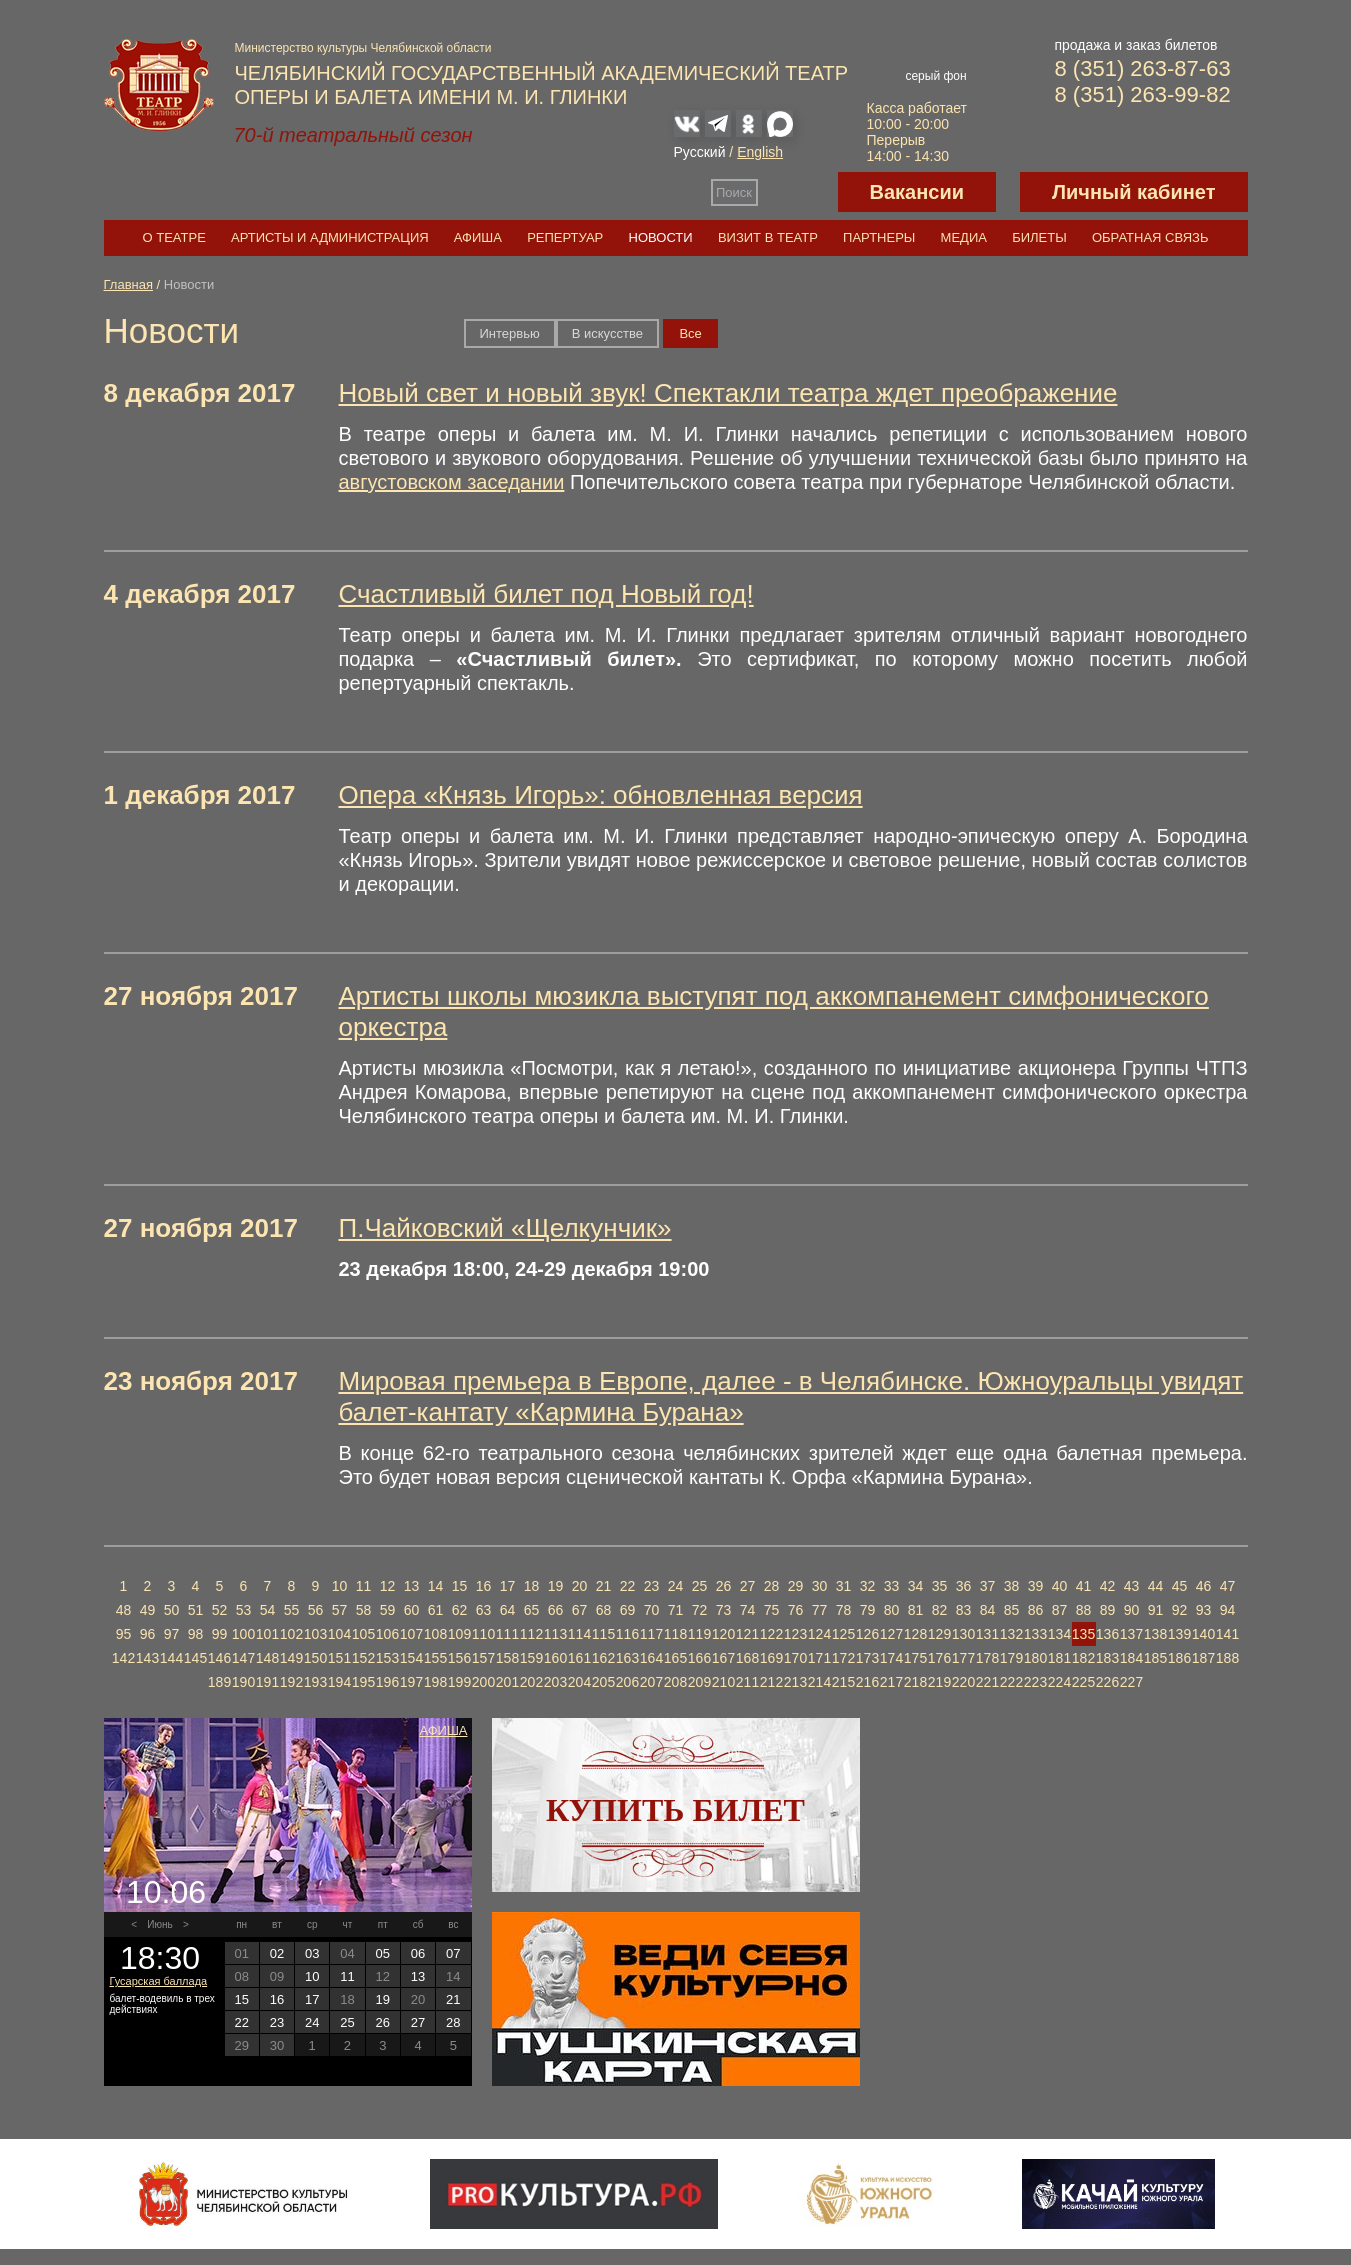 This screenshot has height=2265, width=1351. Describe the element at coordinates (1035, 1682) in the screenshot. I see `223` at that location.